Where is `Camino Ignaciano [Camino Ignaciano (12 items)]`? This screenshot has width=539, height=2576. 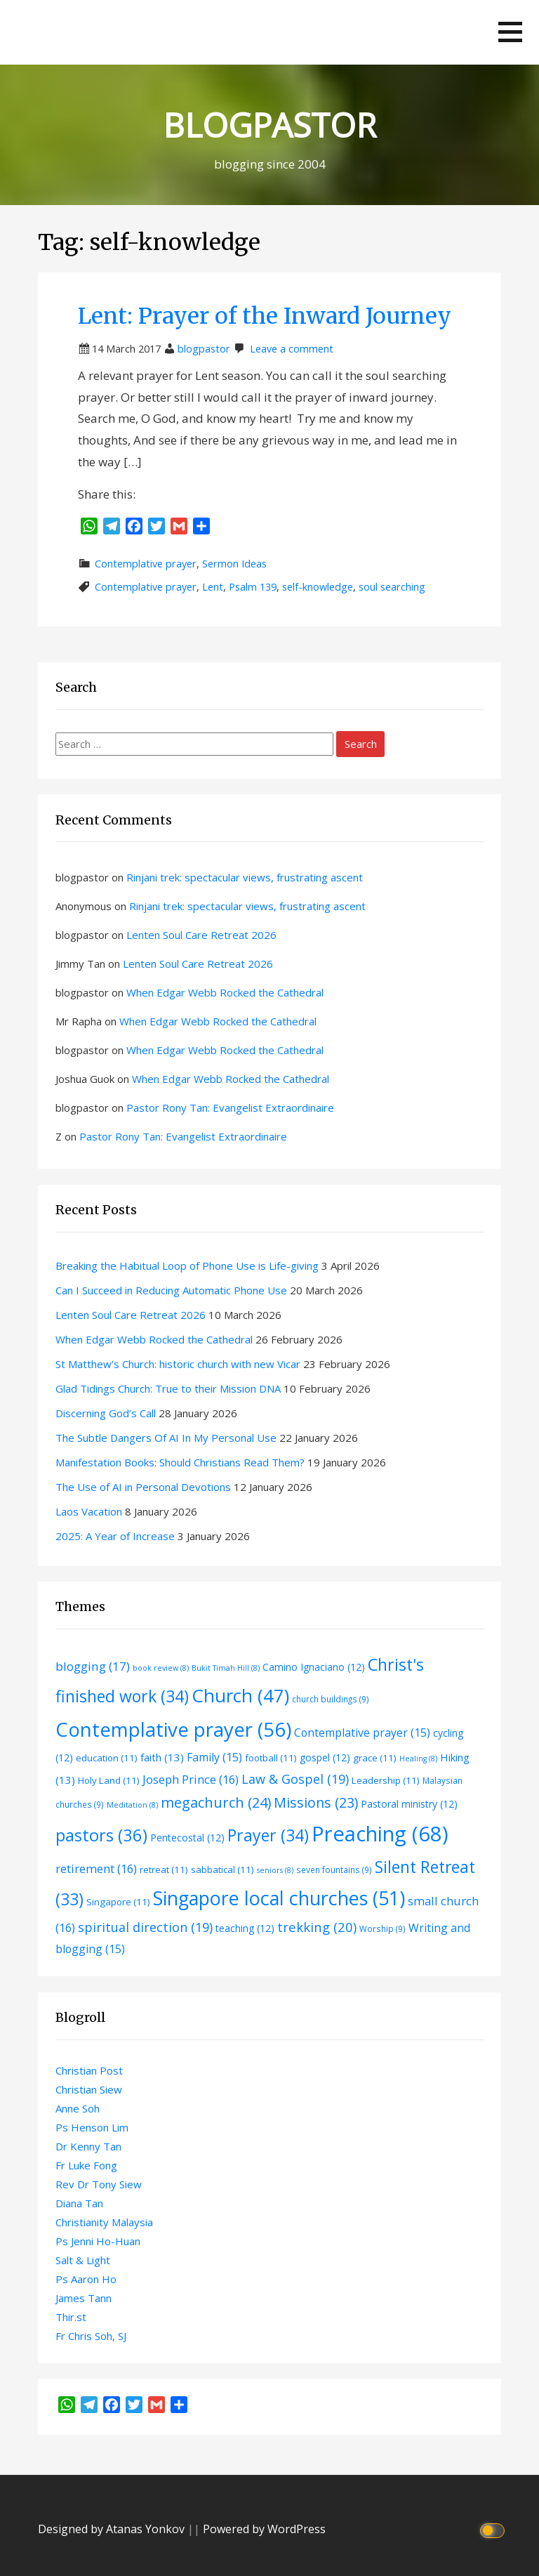 Camino Ignaciano [Camino Ignaciano (12 items)] is located at coordinates (313, 1667).